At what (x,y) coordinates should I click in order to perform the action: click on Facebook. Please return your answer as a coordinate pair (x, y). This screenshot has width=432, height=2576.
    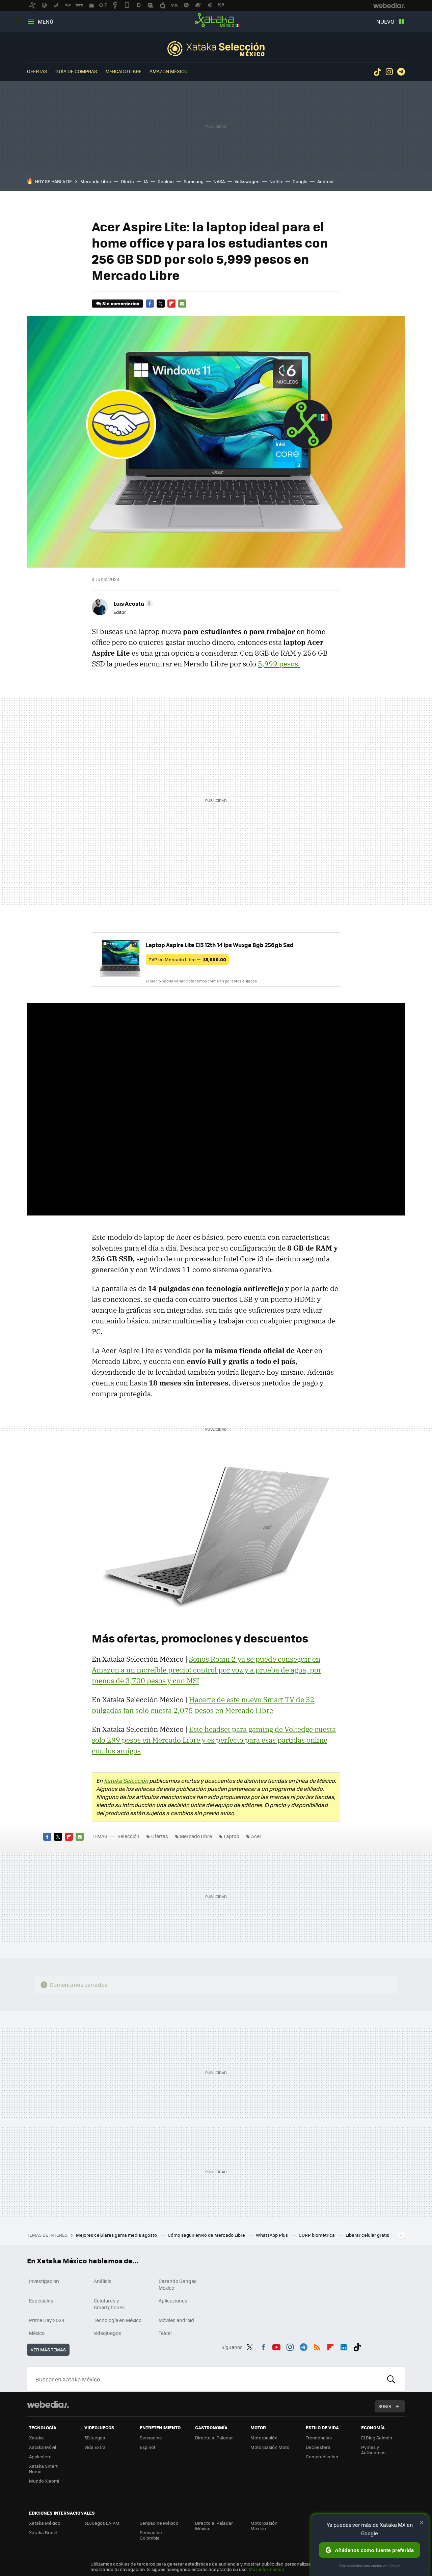
    Looking at the image, I should click on (150, 303).